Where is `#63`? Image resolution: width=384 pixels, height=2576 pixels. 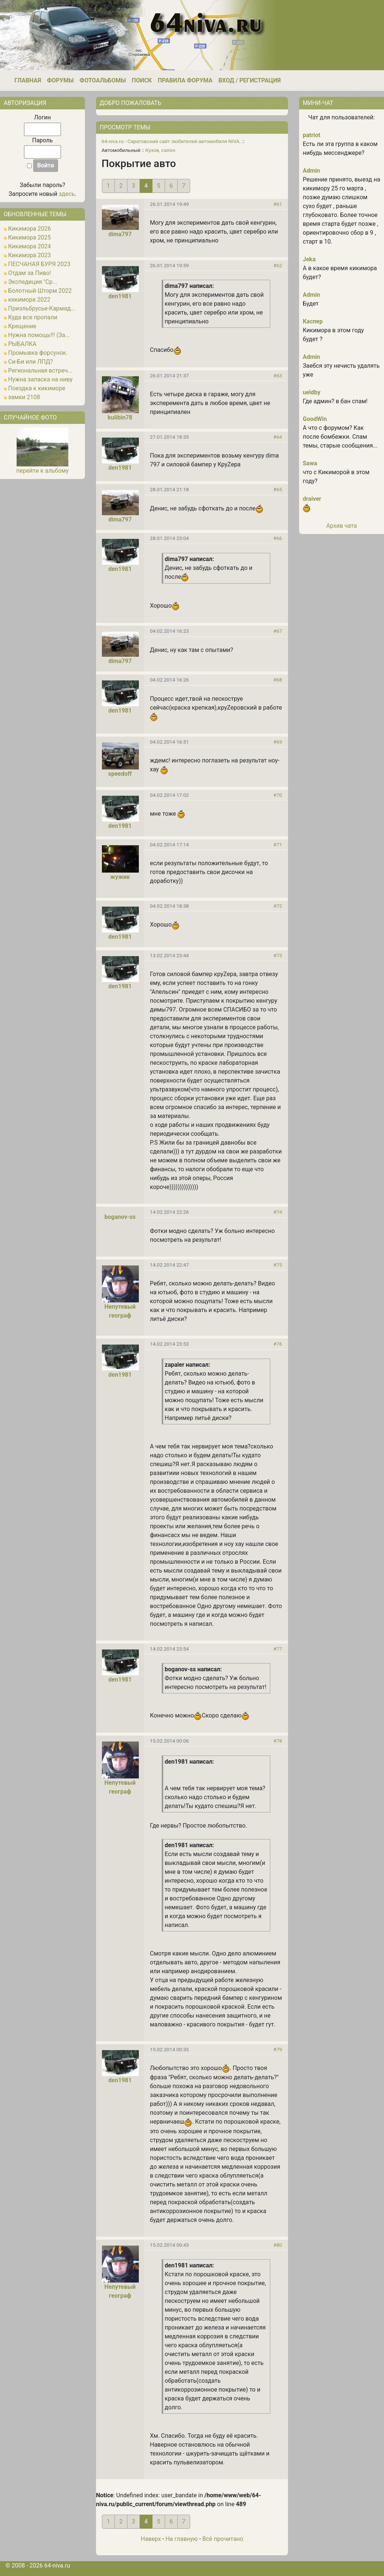 #63 is located at coordinates (277, 375).